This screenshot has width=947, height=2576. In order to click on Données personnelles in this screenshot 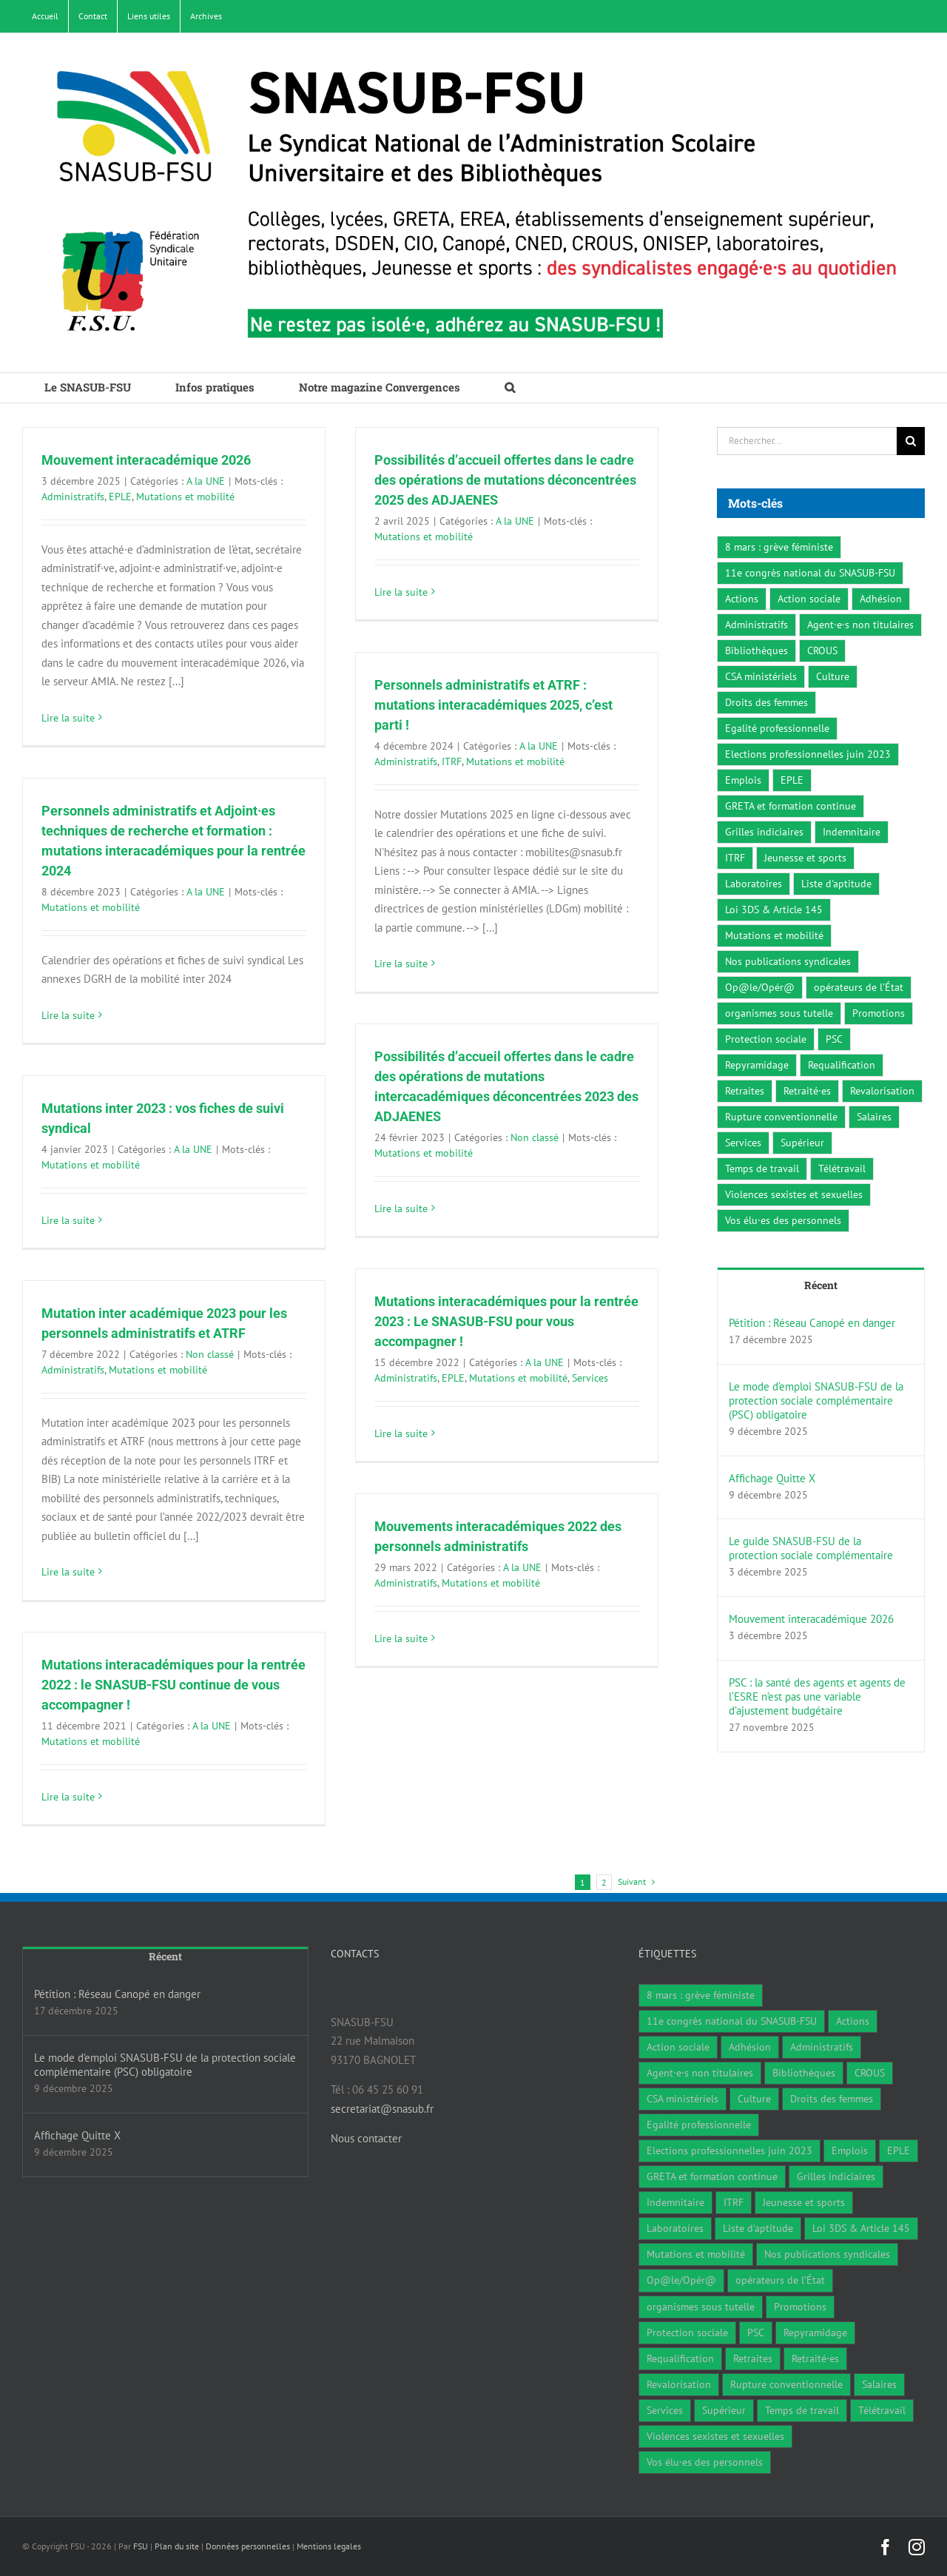, I will do `click(248, 2546)`.